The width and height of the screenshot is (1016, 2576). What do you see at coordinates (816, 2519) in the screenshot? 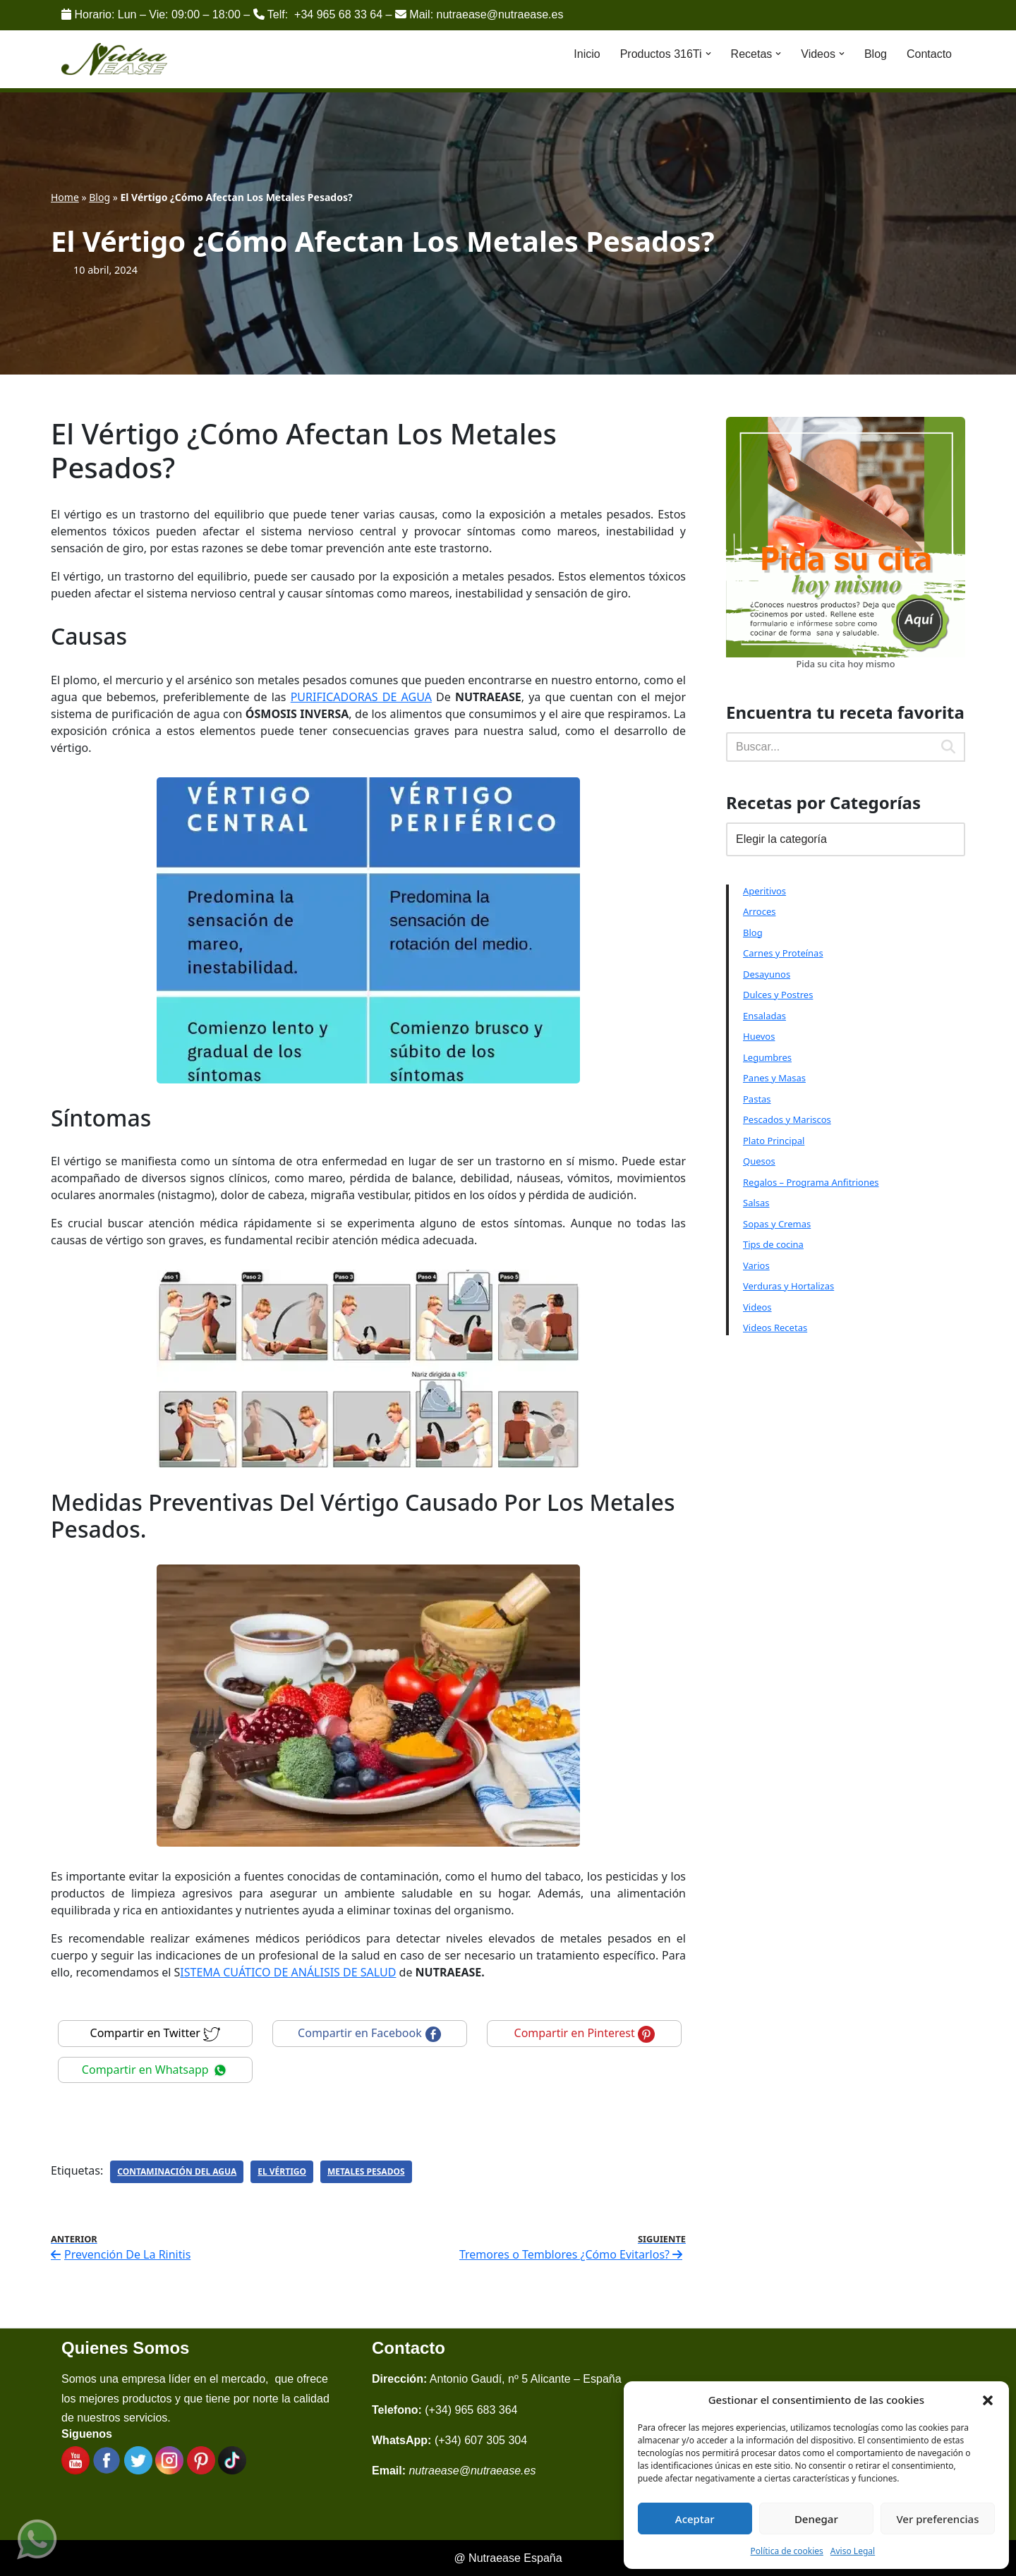
I see `Denegar` at bounding box center [816, 2519].